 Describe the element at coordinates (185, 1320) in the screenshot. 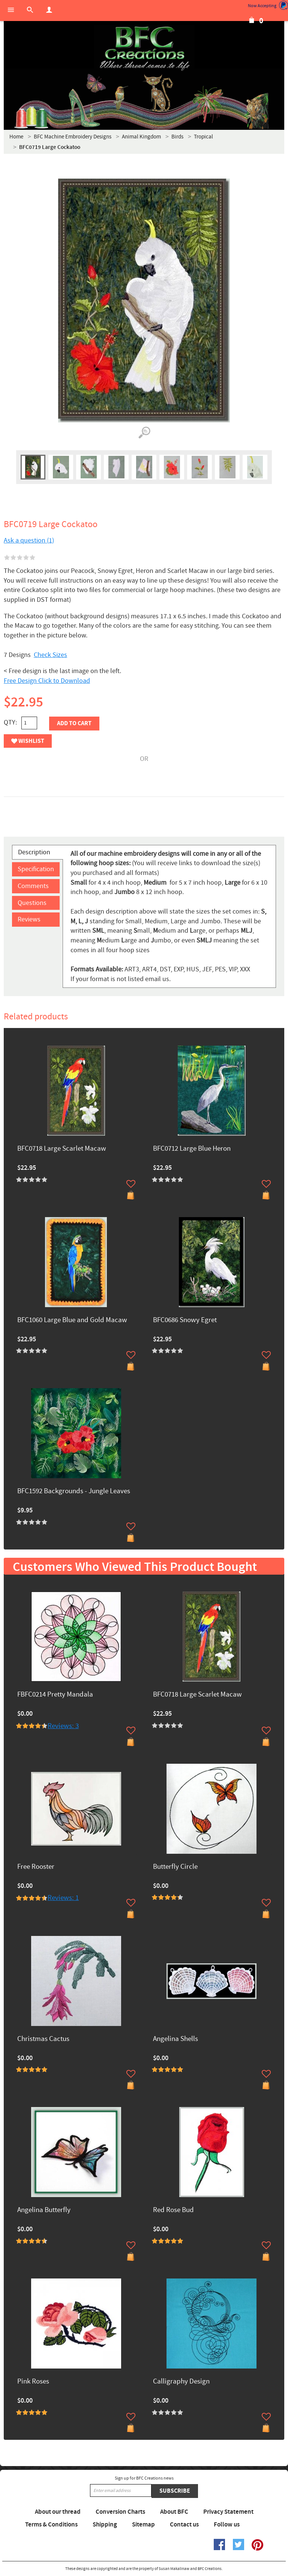

I see `BFC0686 Snowy Egret` at that location.